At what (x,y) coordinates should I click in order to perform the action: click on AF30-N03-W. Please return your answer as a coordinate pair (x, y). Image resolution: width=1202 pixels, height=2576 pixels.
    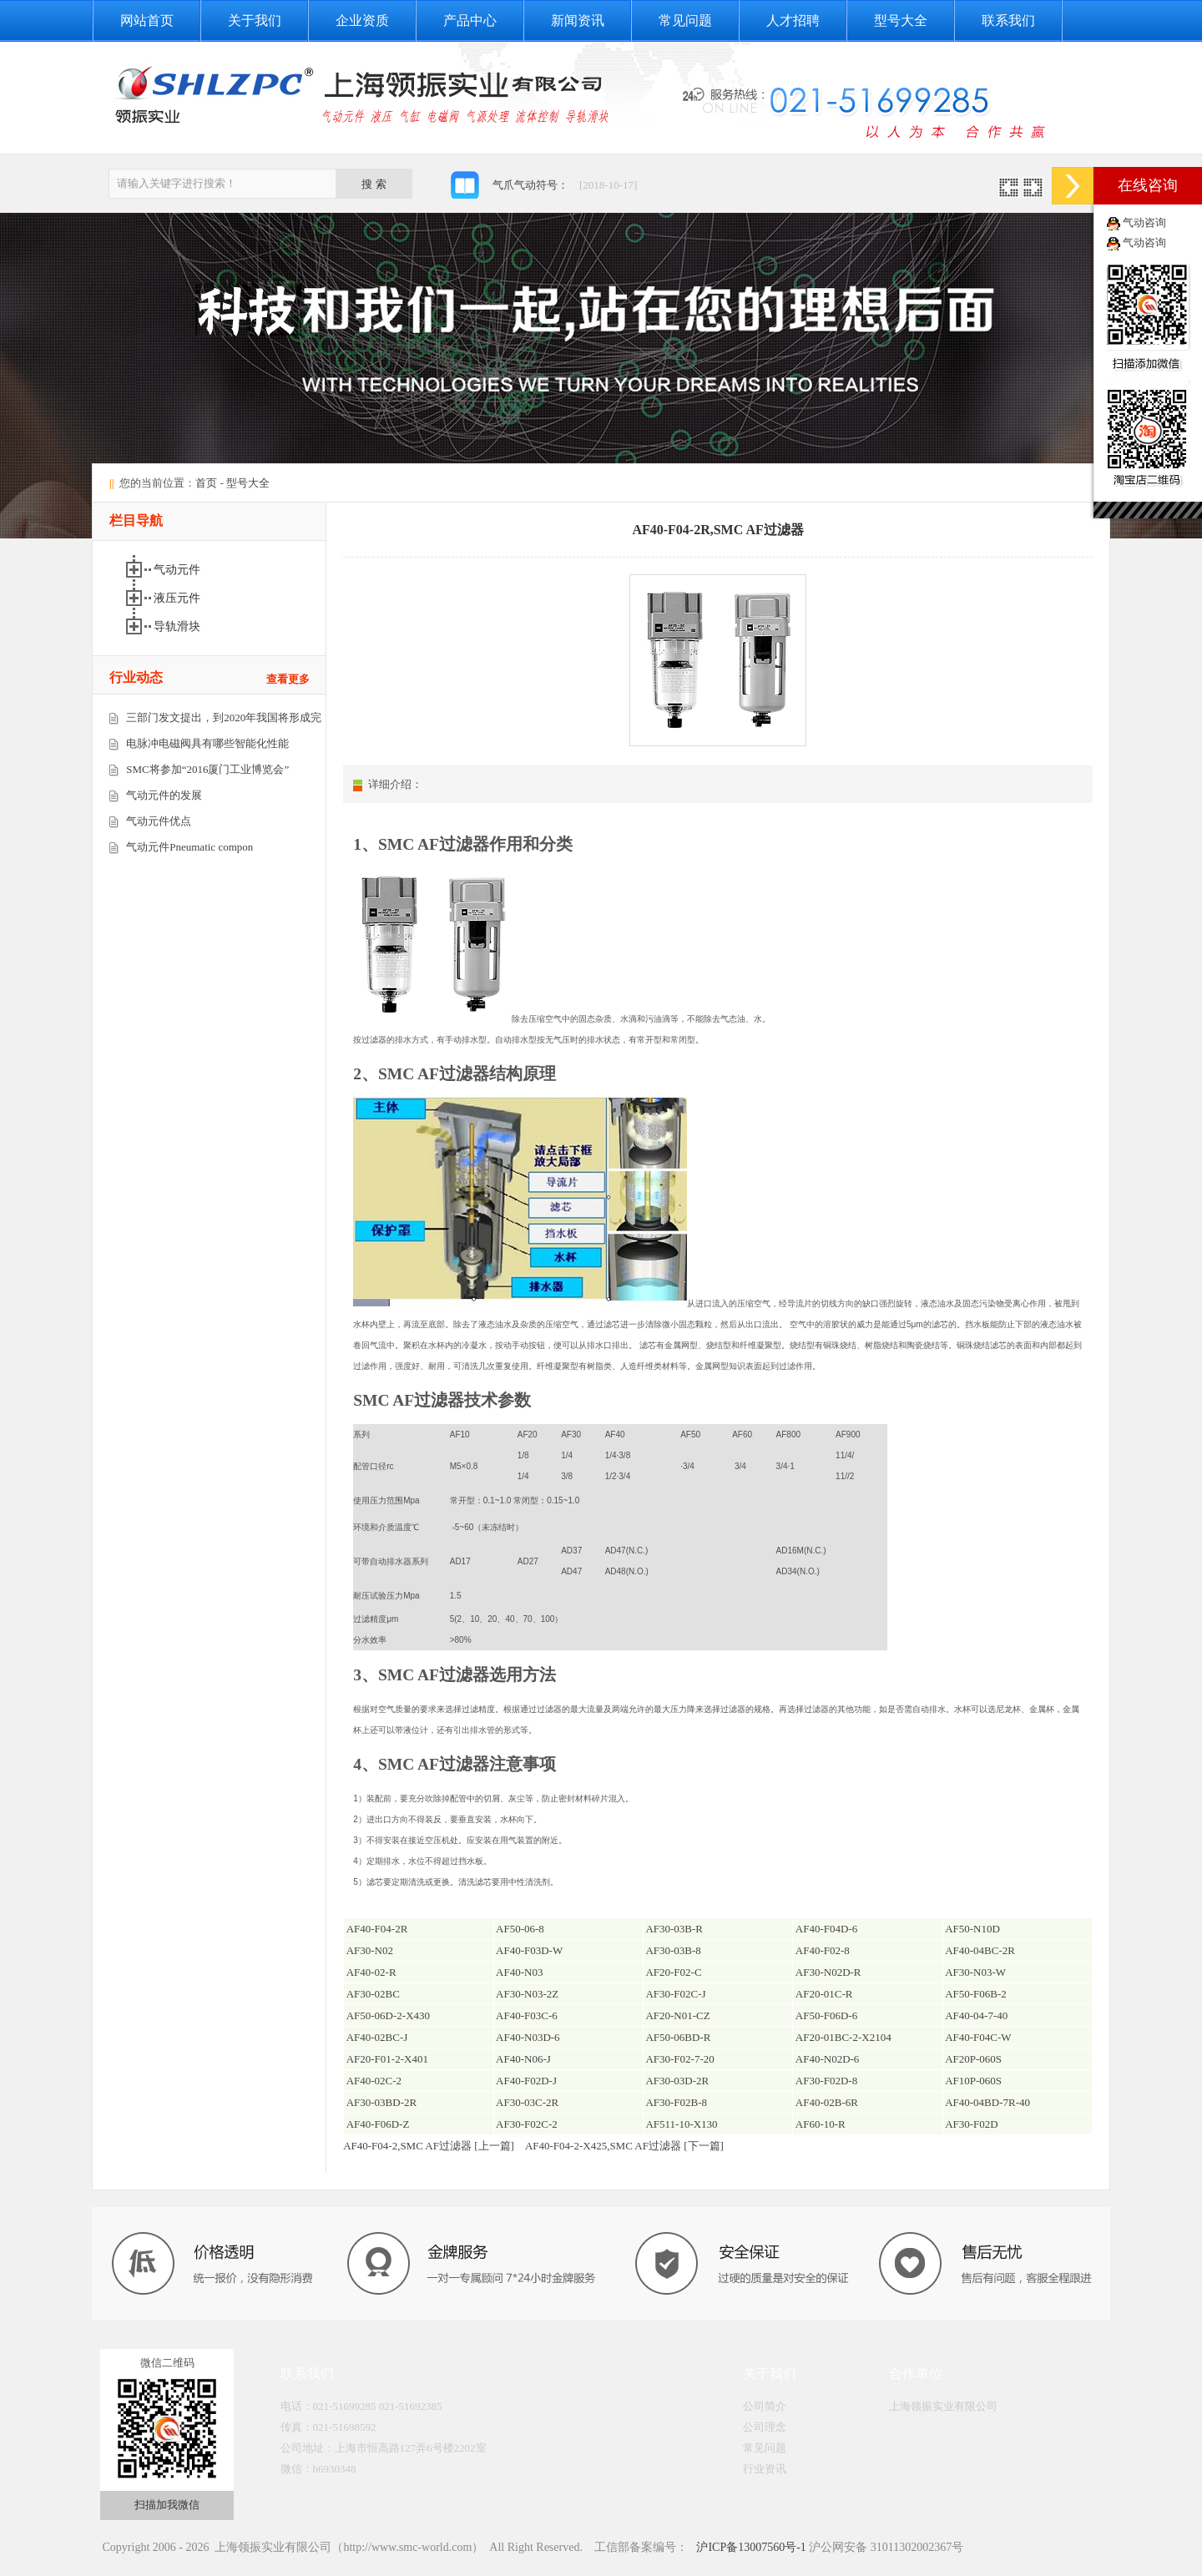
    Looking at the image, I should click on (975, 1972).